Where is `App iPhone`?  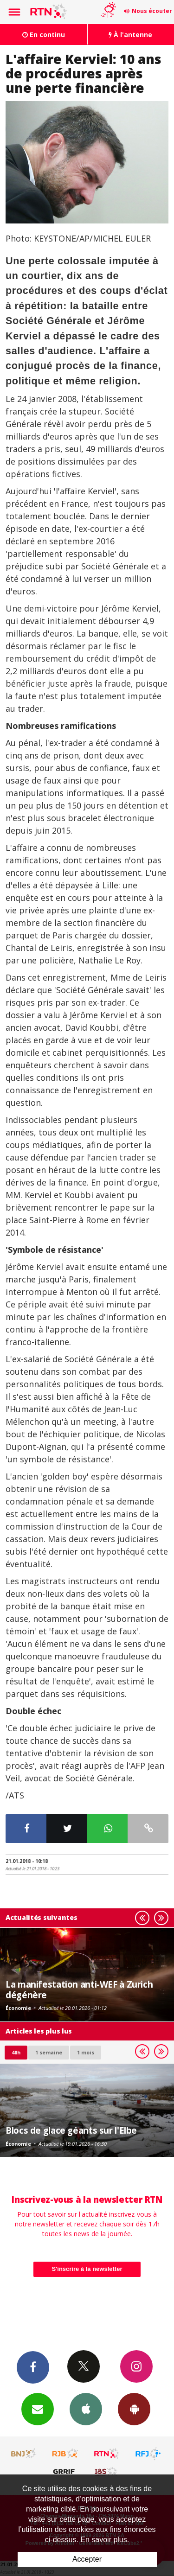
App iPhone is located at coordinates (86, 2408).